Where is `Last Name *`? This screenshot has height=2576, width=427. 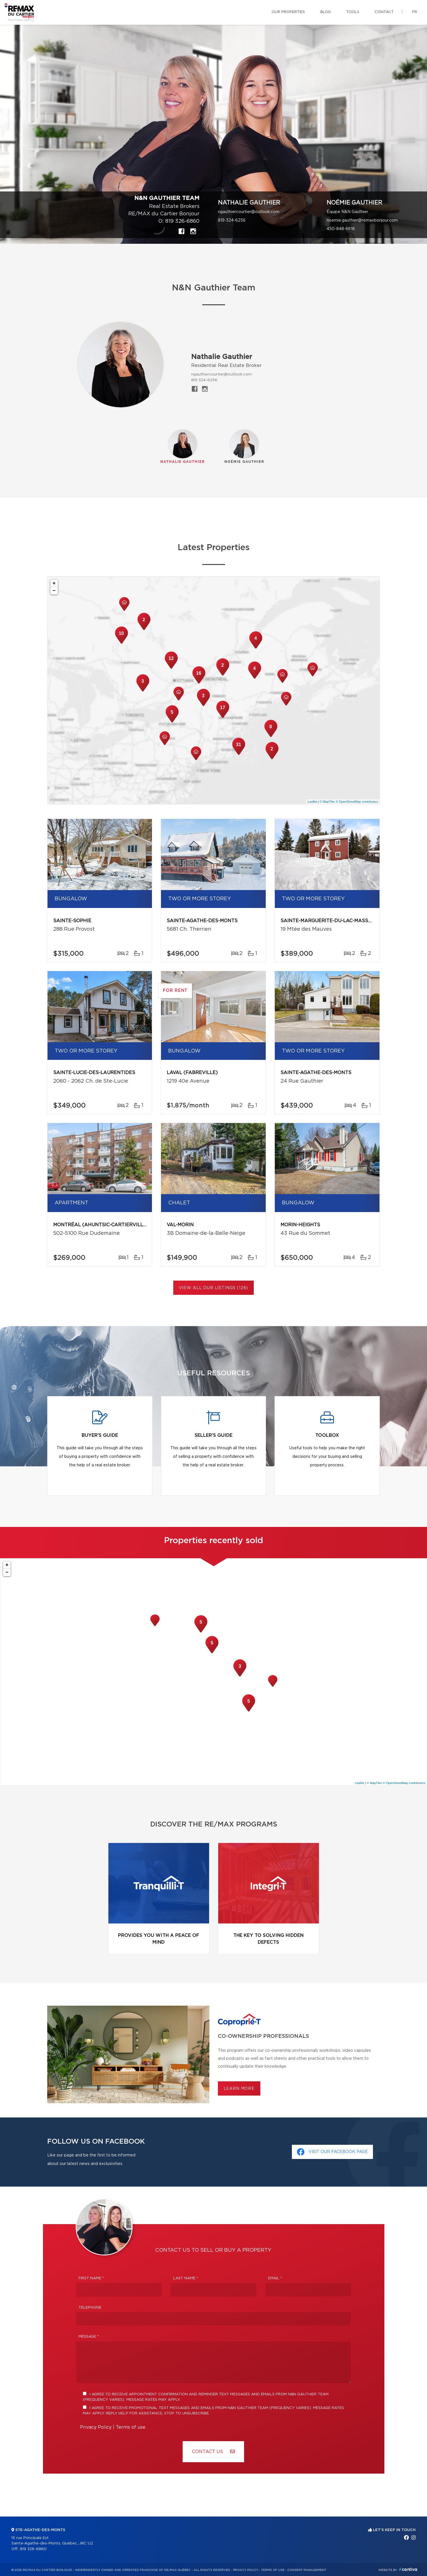
Last Name * is located at coordinates (185, 2278).